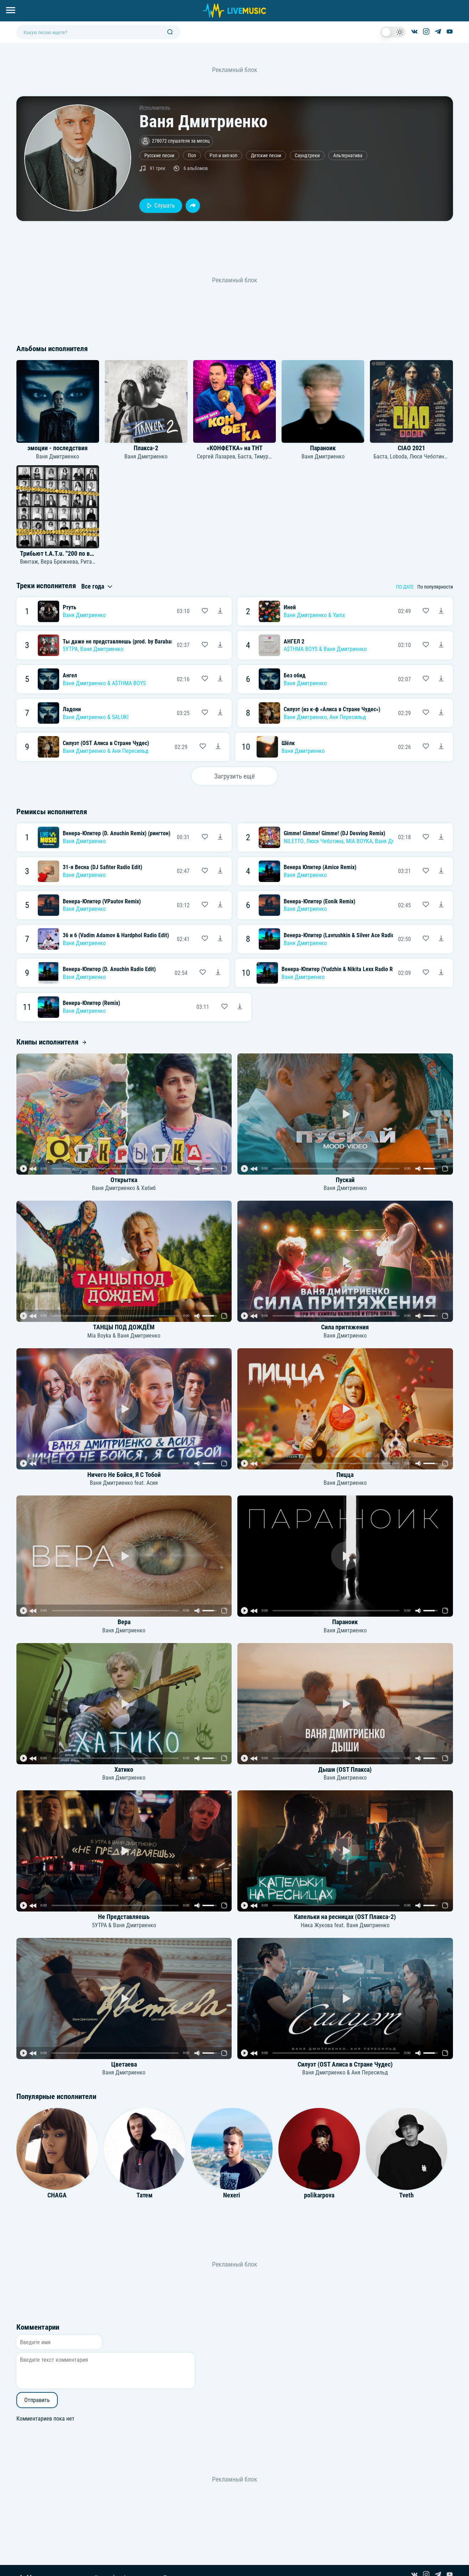 The height and width of the screenshot is (2576, 469). What do you see at coordinates (218, 972) in the screenshot?
I see `[Скачать песню Ваня Дмитриенко - Венера-Юпитер (D. Anuchin Radio Edit)]` at bounding box center [218, 972].